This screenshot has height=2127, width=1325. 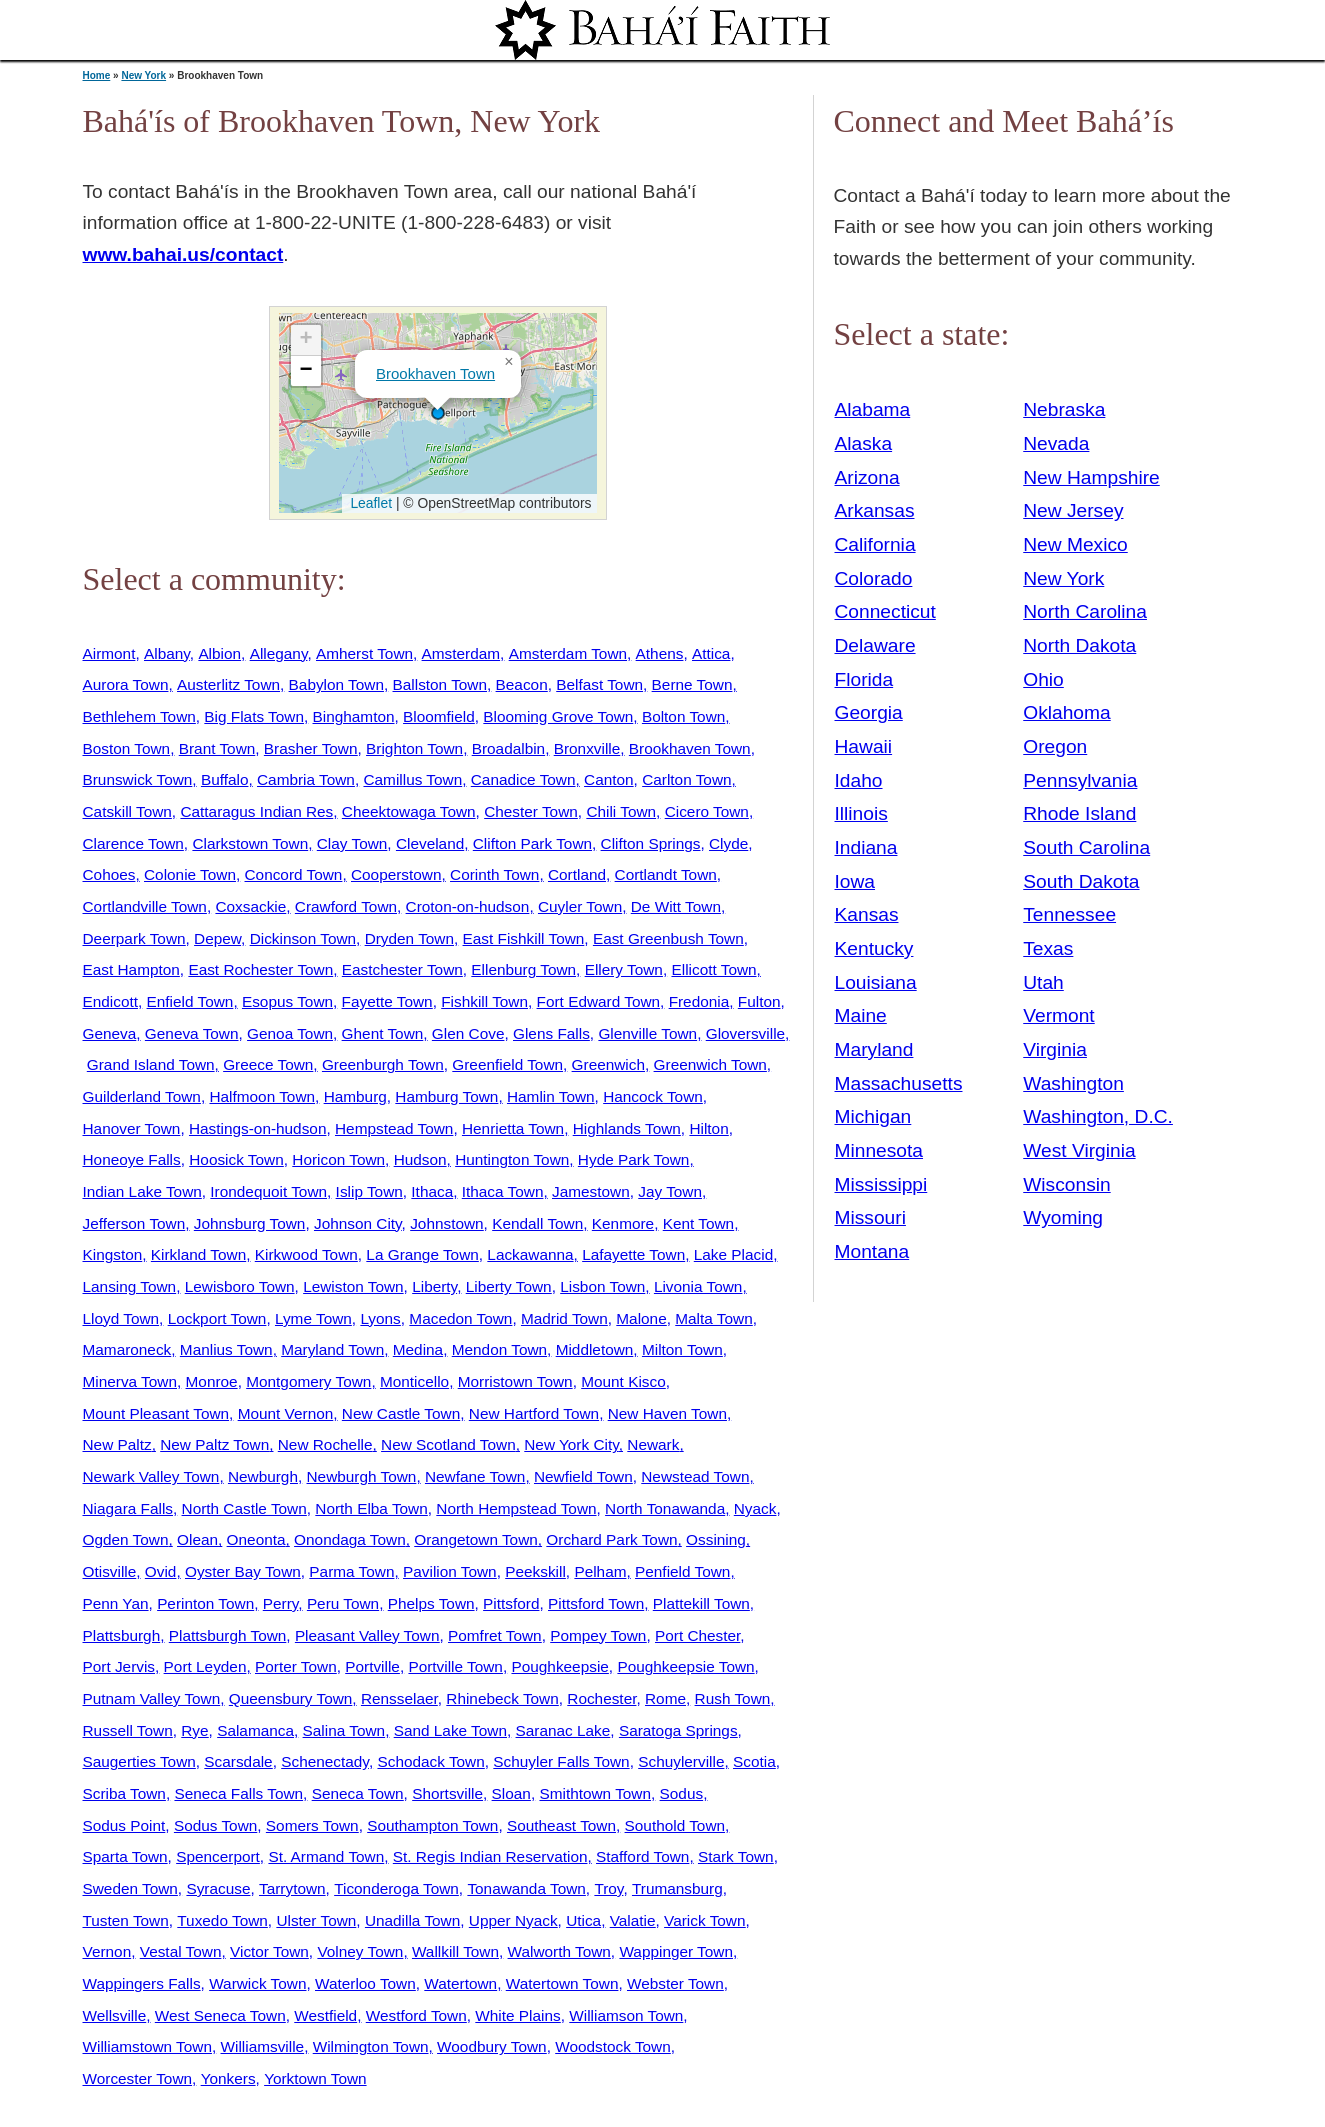 I want to click on Southold Town, so click(x=675, y=1825).